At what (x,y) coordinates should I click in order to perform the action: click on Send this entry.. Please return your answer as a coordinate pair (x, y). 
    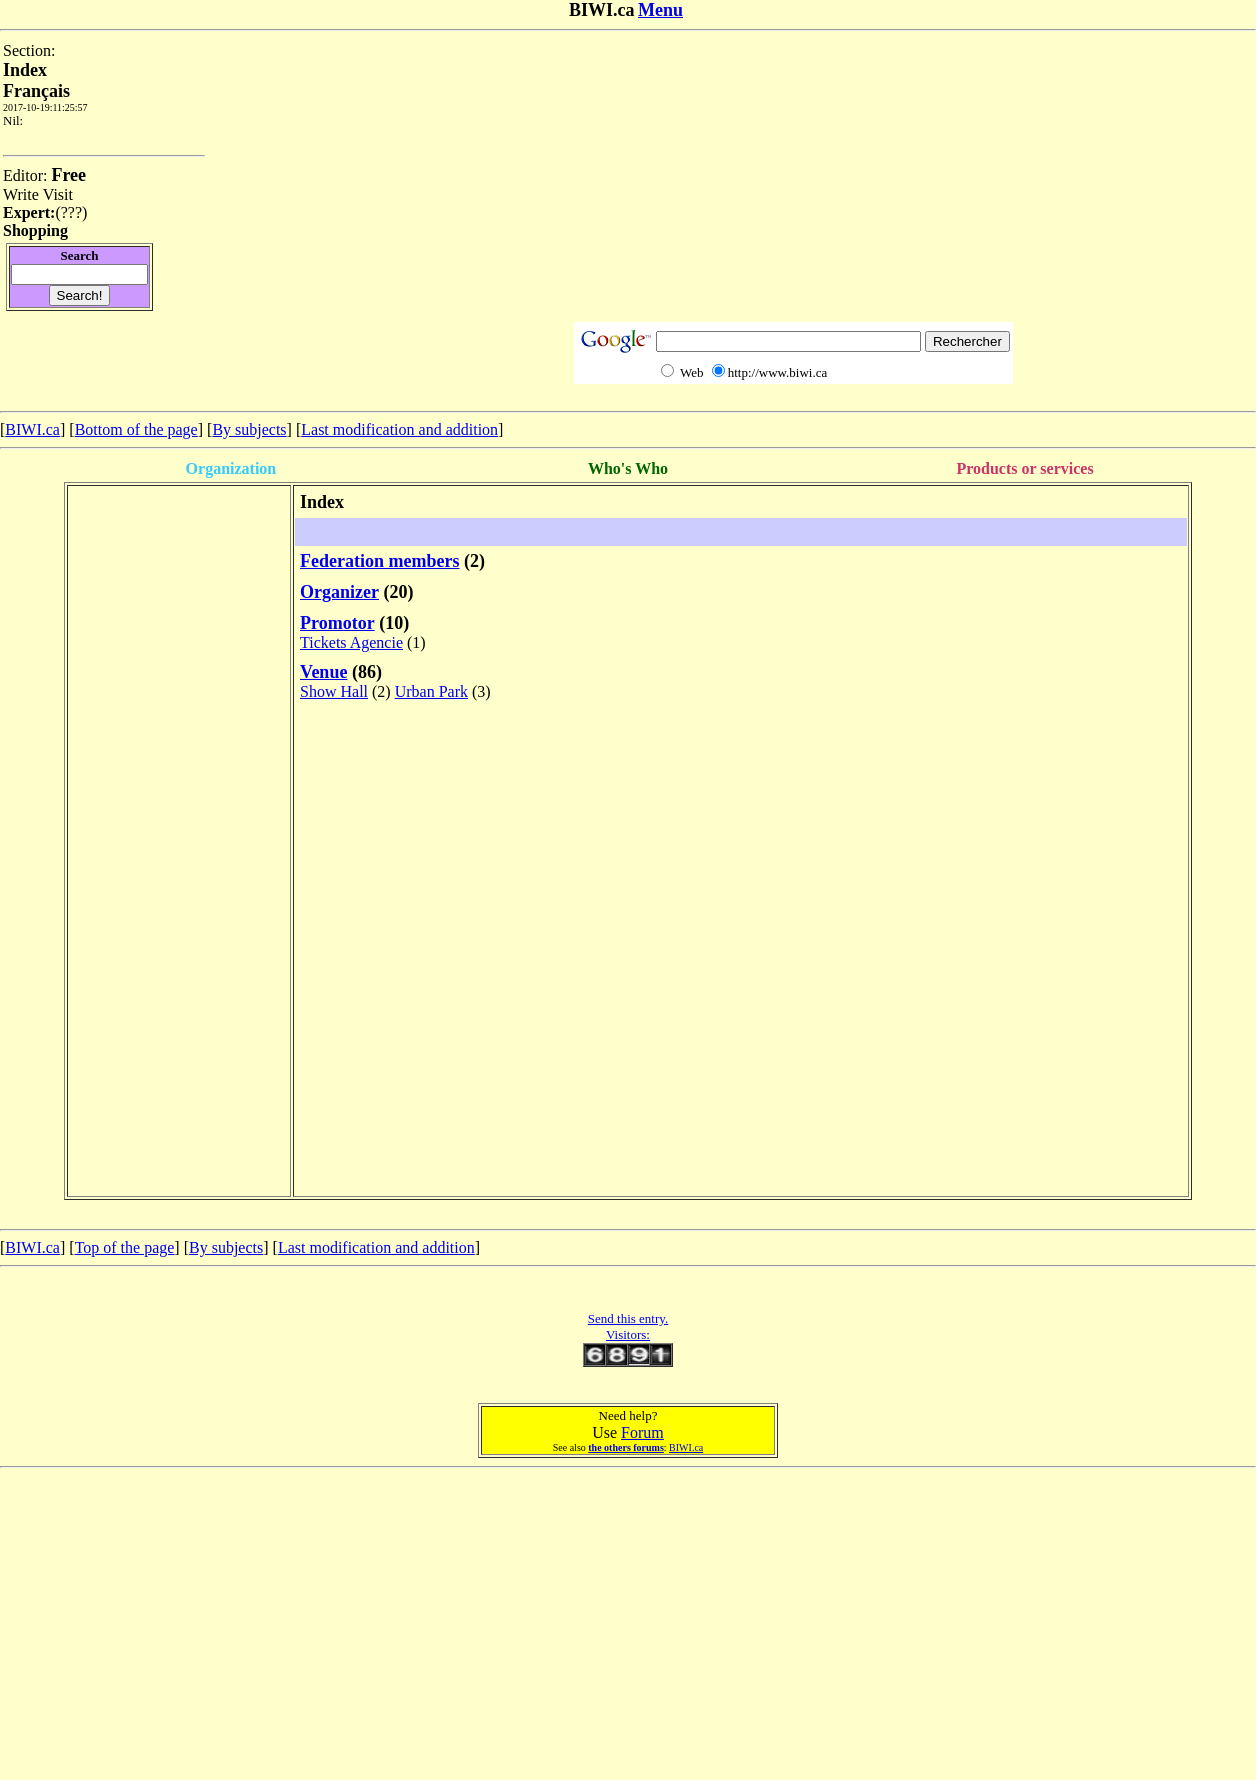
    Looking at the image, I should click on (628, 1318).